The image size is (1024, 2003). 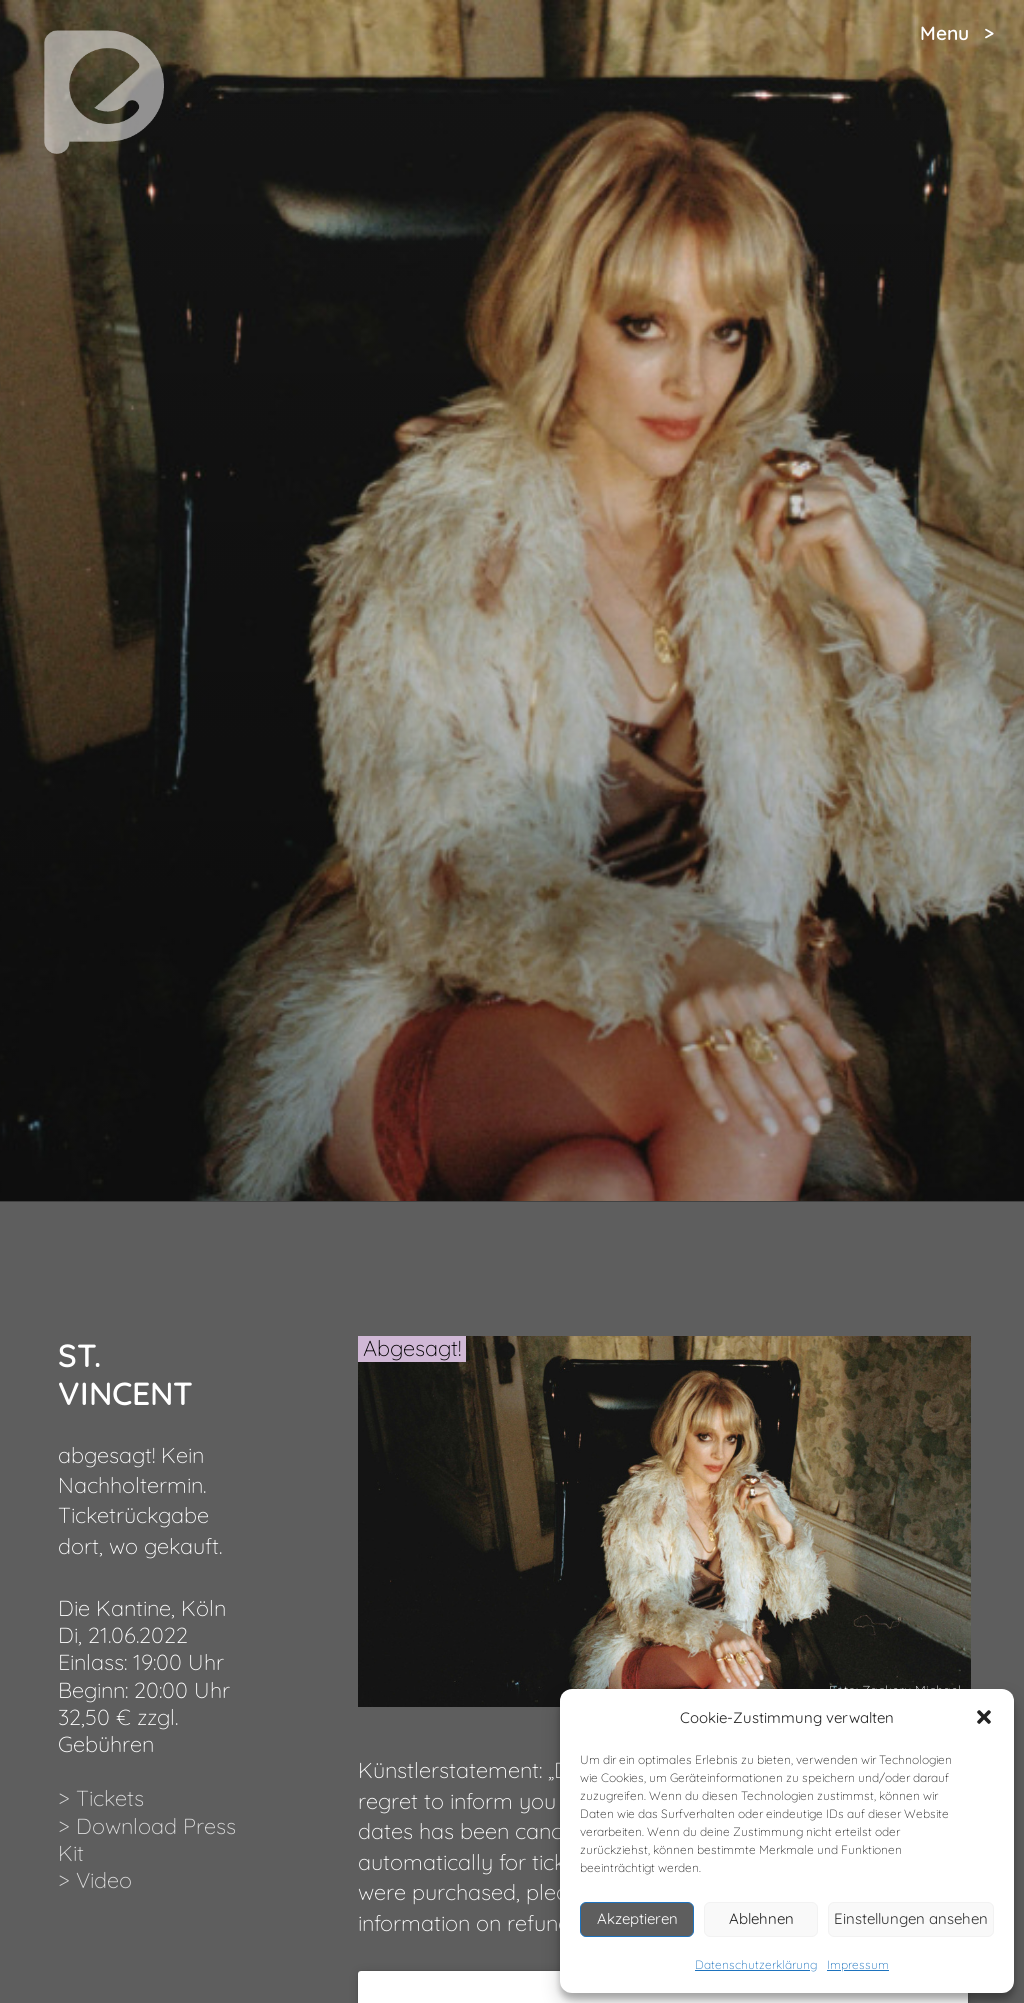 I want to click on Akzeptieren, so click(x=637, y=1918).